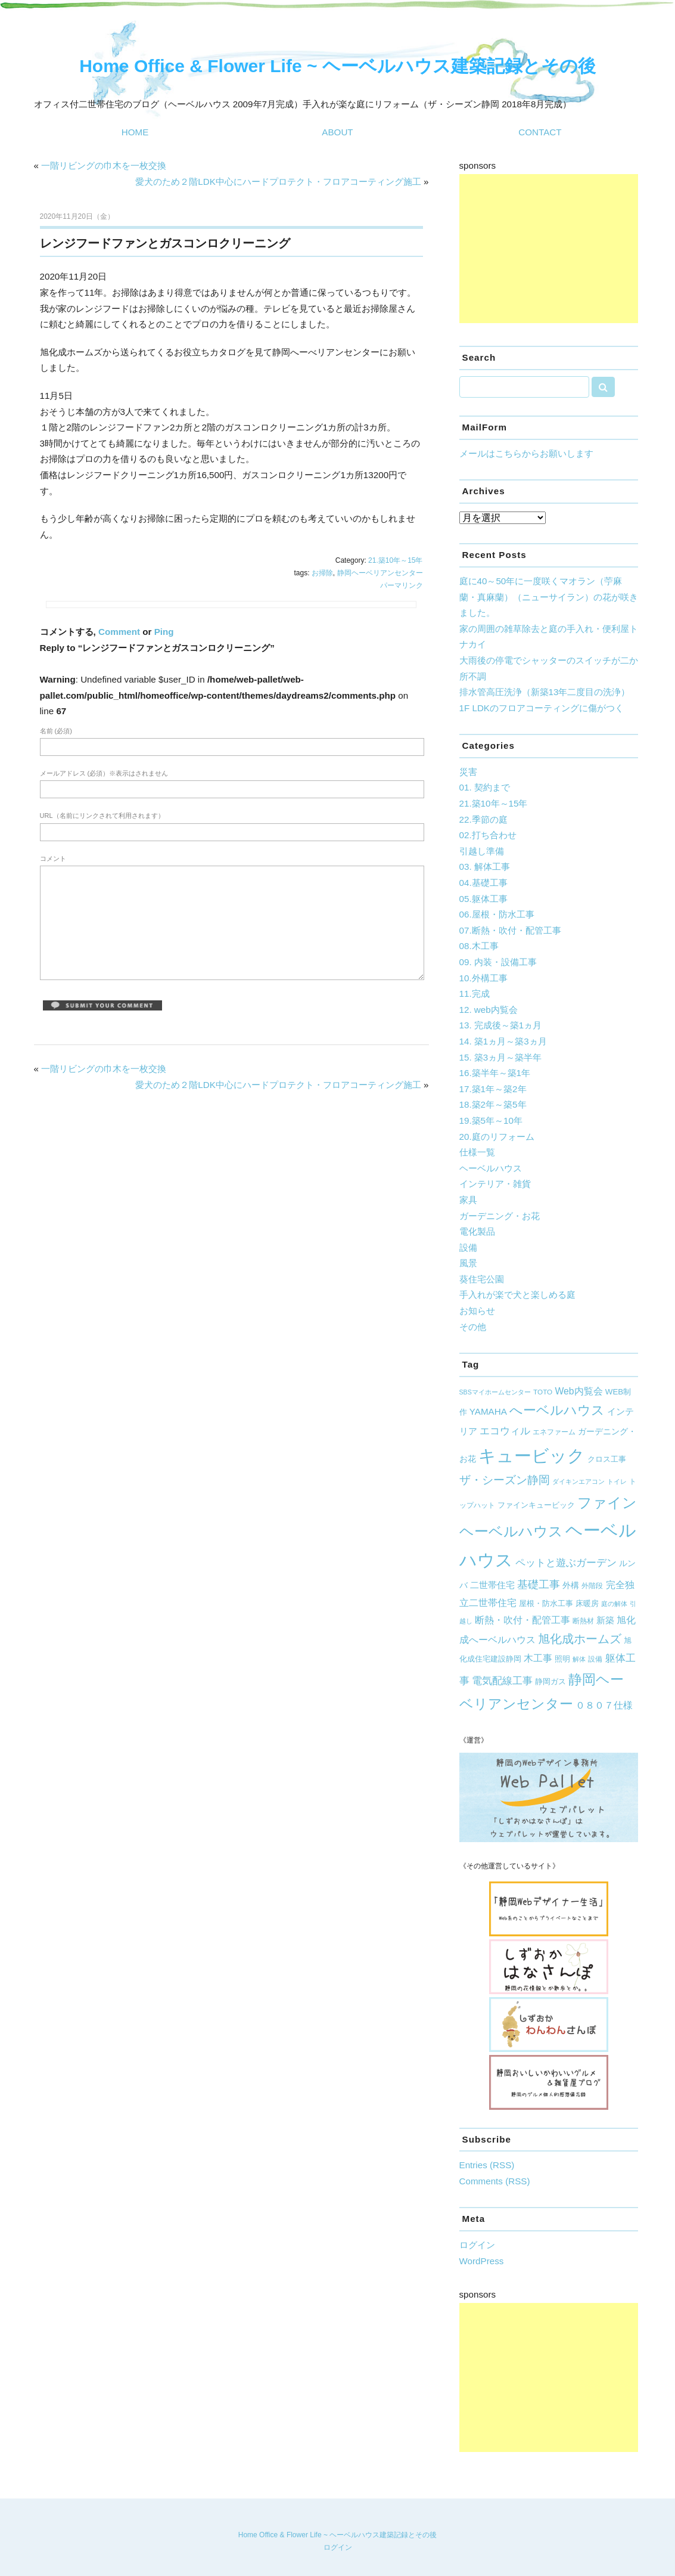 The height and width of the screenshot is (2576, 675). Describe the element at coordinates (477, 1311) in the screenshot. I see `お知らせ` at that location.